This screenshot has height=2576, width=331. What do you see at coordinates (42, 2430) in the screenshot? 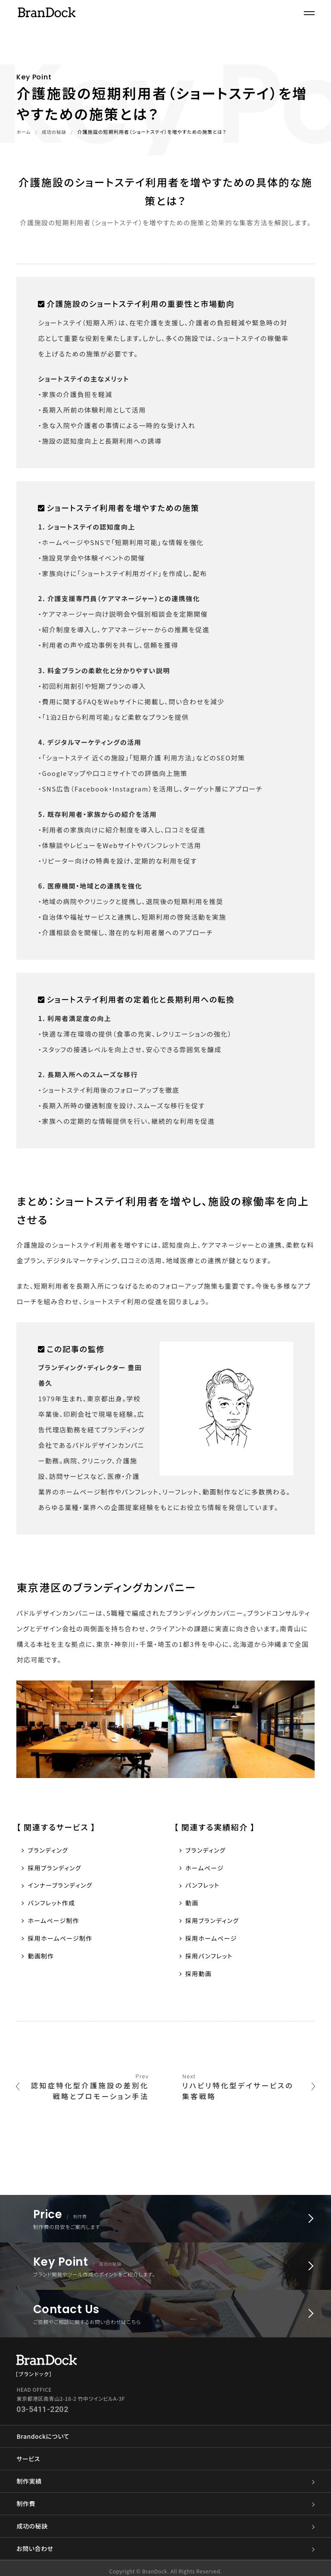
I see `Brandockについて` at bounding box center [42, 2430].